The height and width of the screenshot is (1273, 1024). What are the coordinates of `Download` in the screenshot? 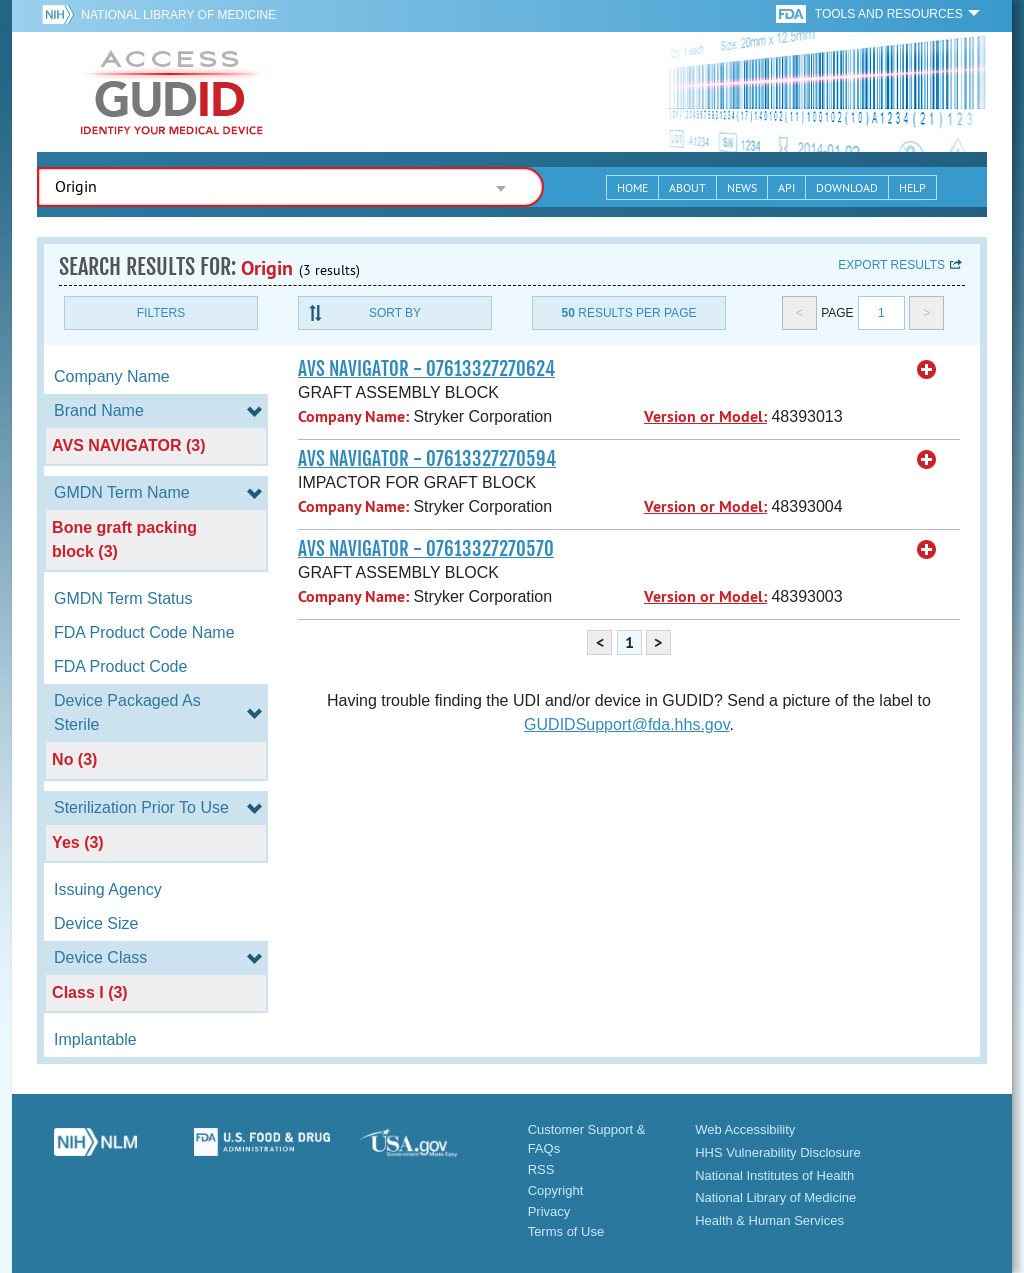 It's located at (847, 187).